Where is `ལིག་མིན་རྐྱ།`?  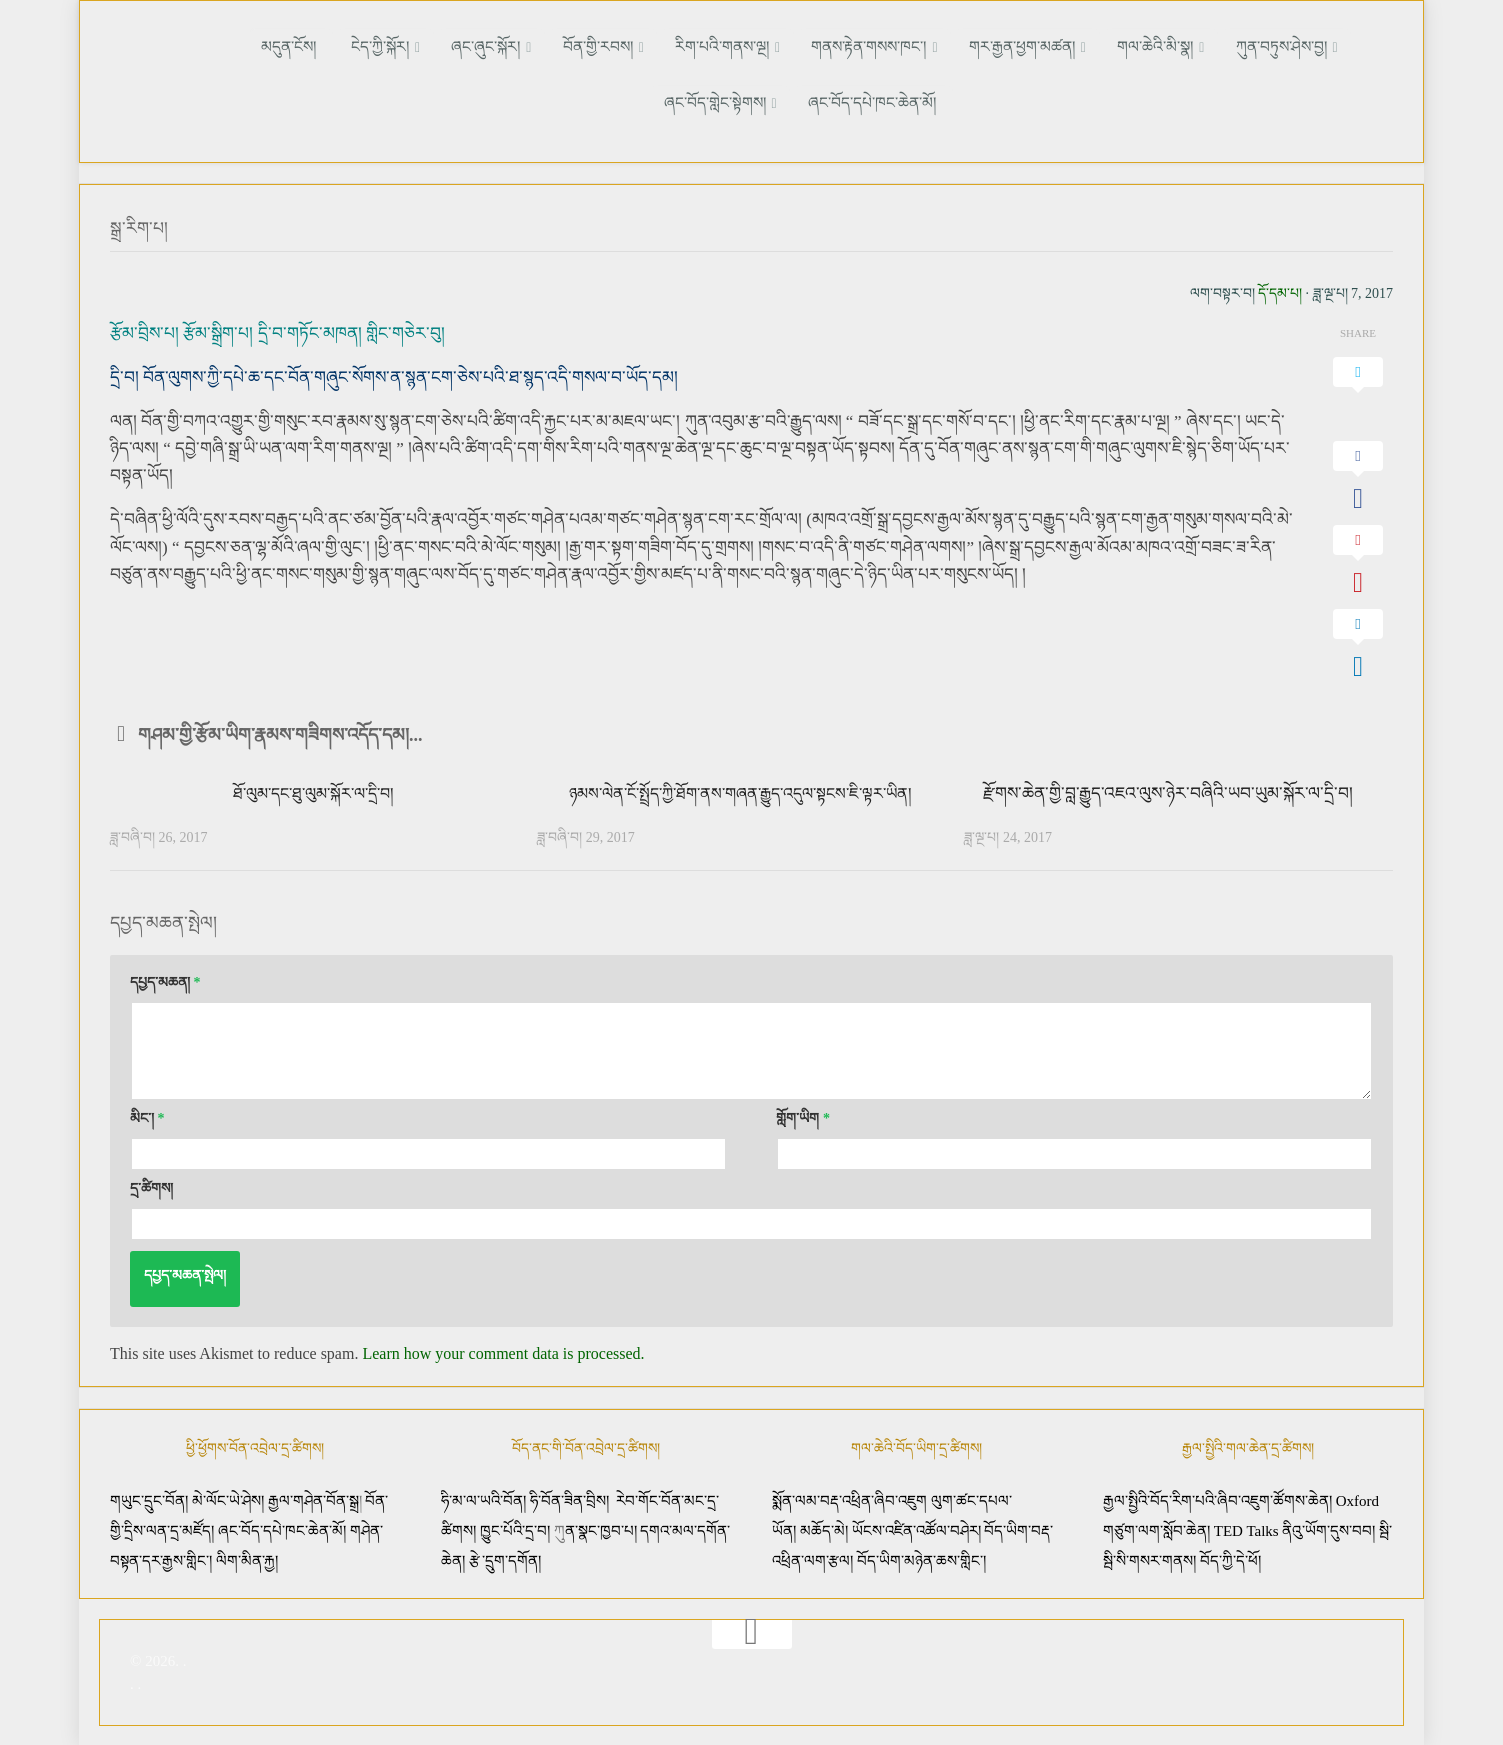
ལིག་མིན་རྐྱ། is located at coordinates (247, 1558).